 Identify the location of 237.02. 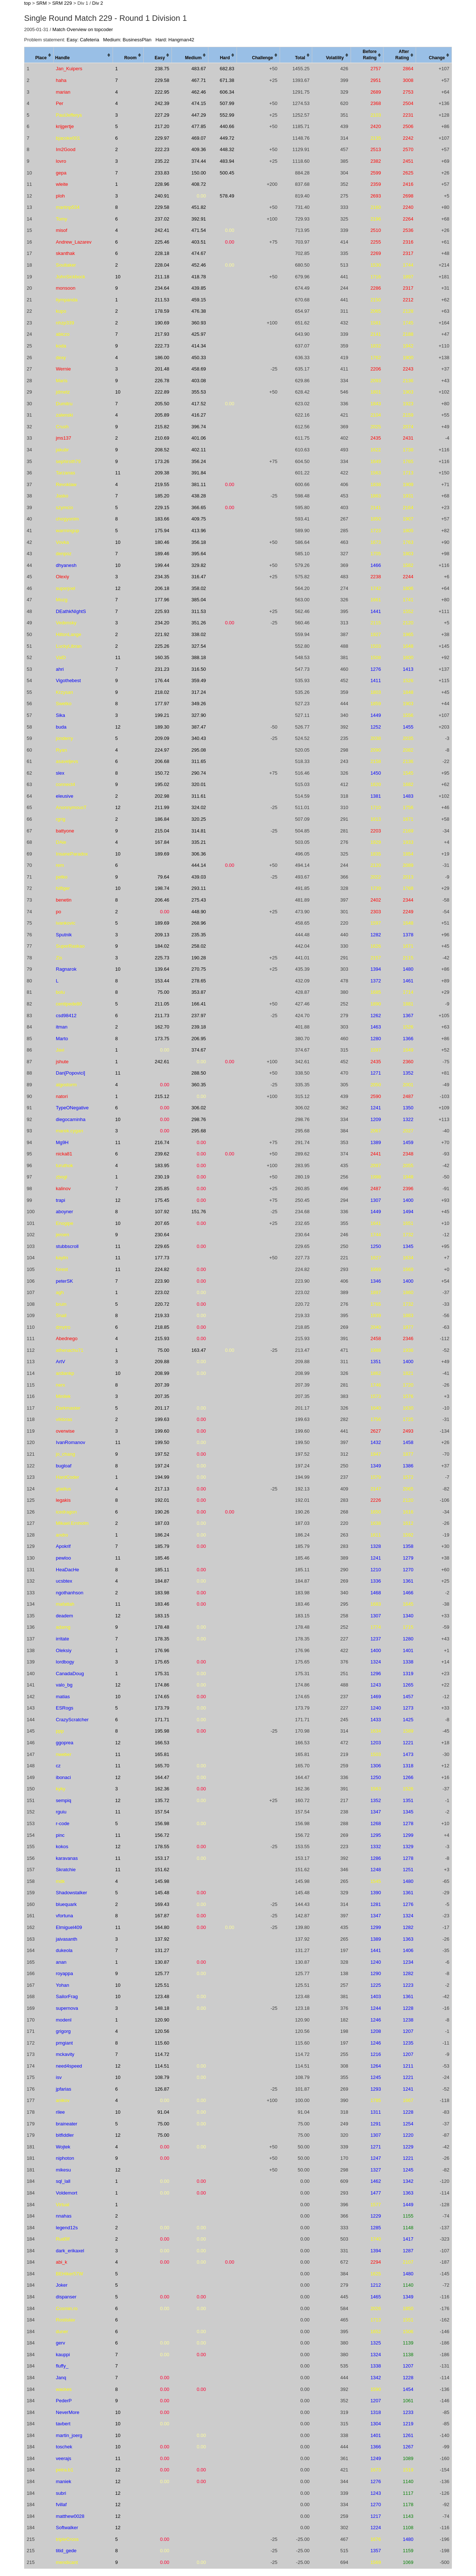
(162, 219).